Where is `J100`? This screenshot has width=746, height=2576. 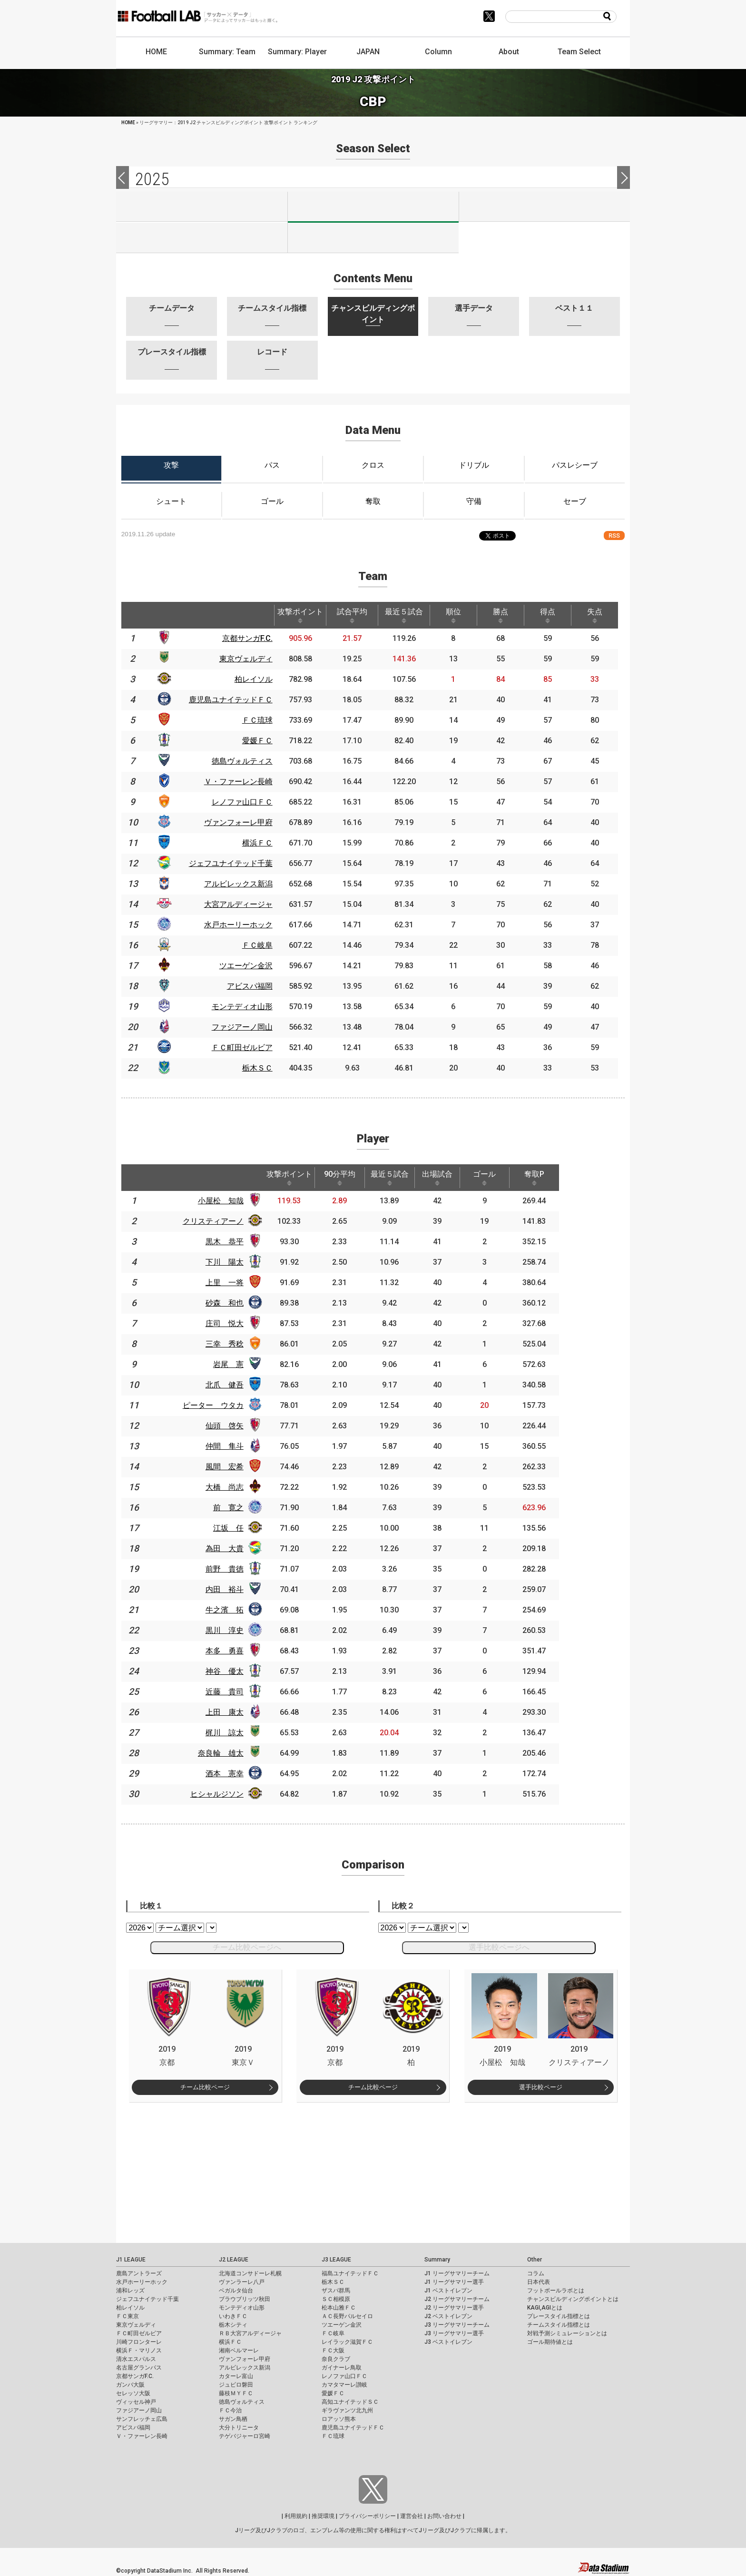
J100 is located at coordinates (201, 238).